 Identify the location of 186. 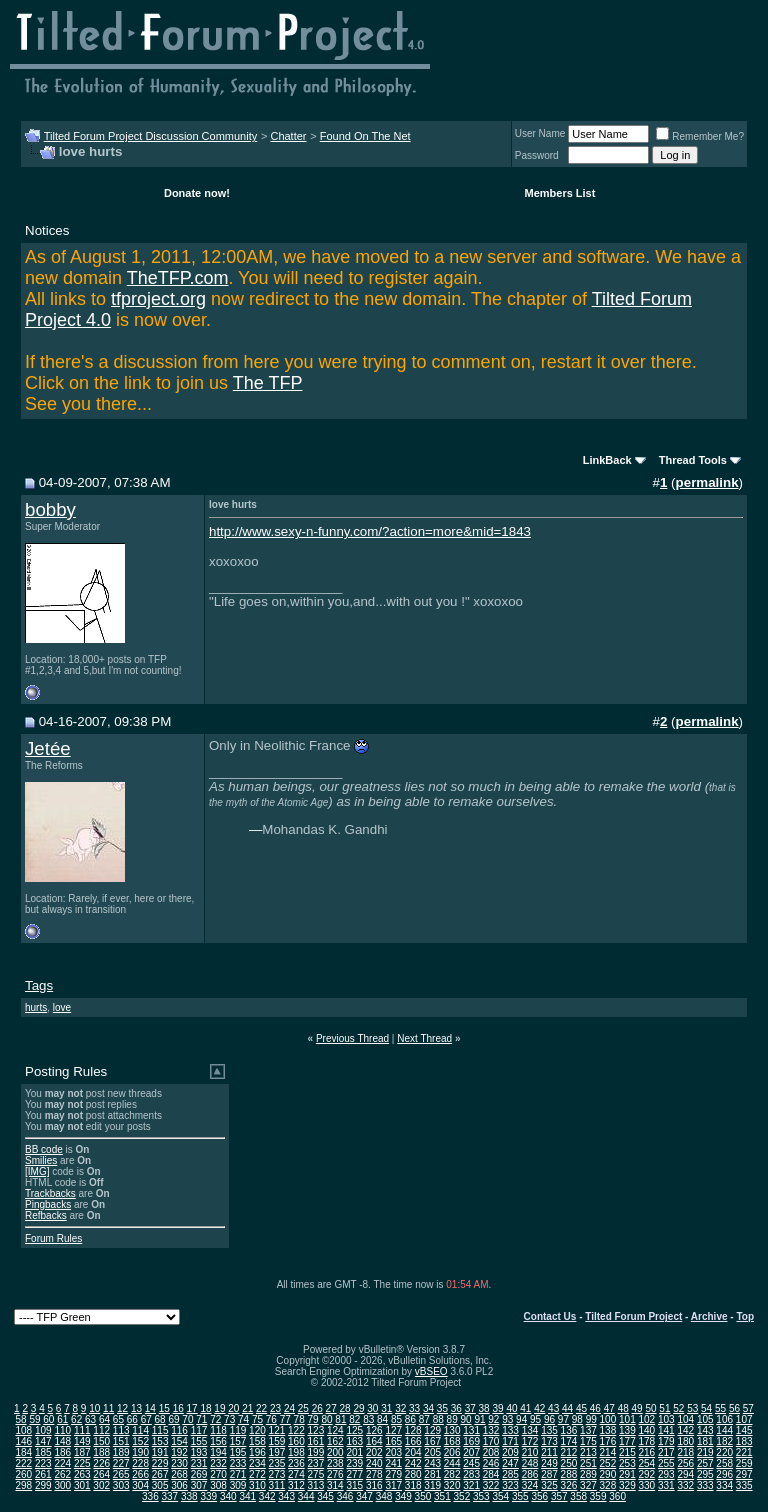
(62, 1452).